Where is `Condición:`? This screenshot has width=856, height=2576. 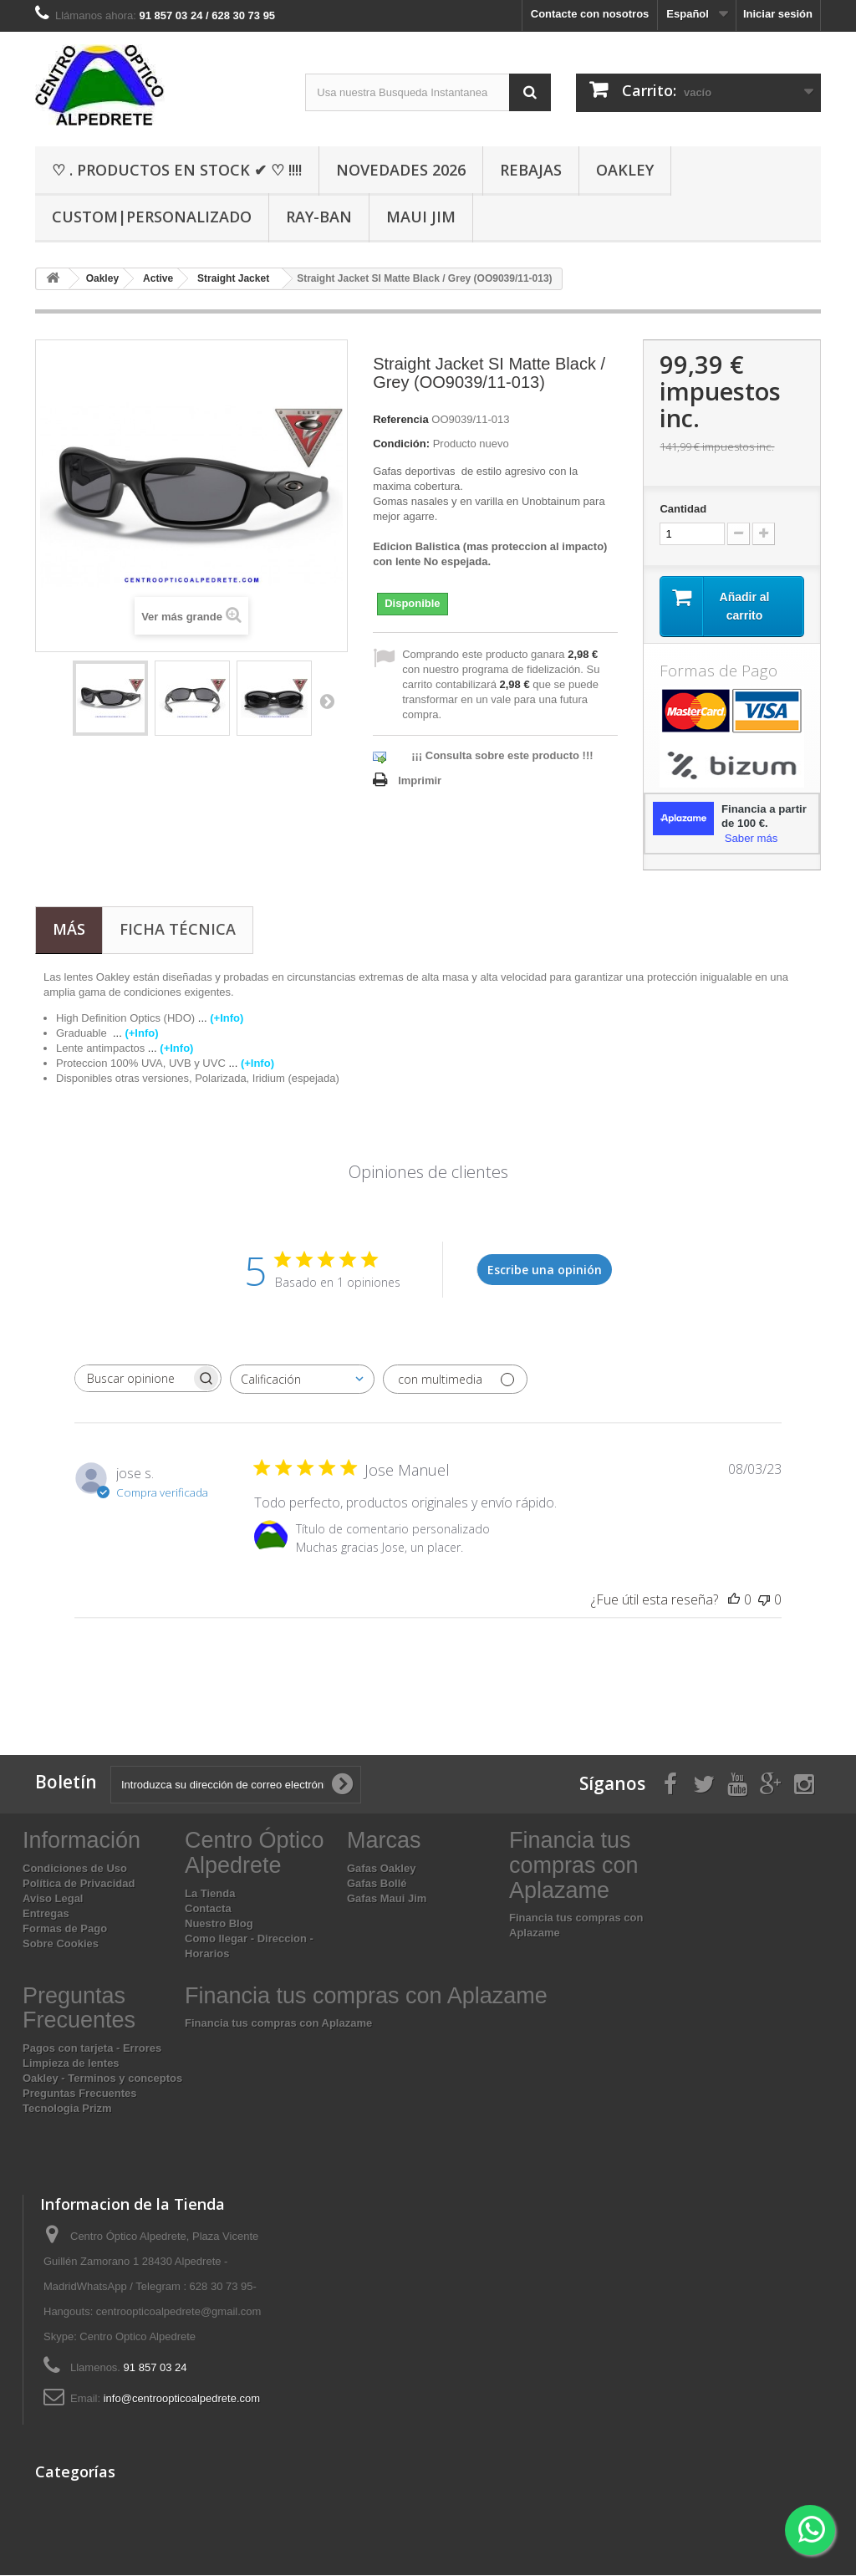
Condición: is located at coordinates (401, 443).